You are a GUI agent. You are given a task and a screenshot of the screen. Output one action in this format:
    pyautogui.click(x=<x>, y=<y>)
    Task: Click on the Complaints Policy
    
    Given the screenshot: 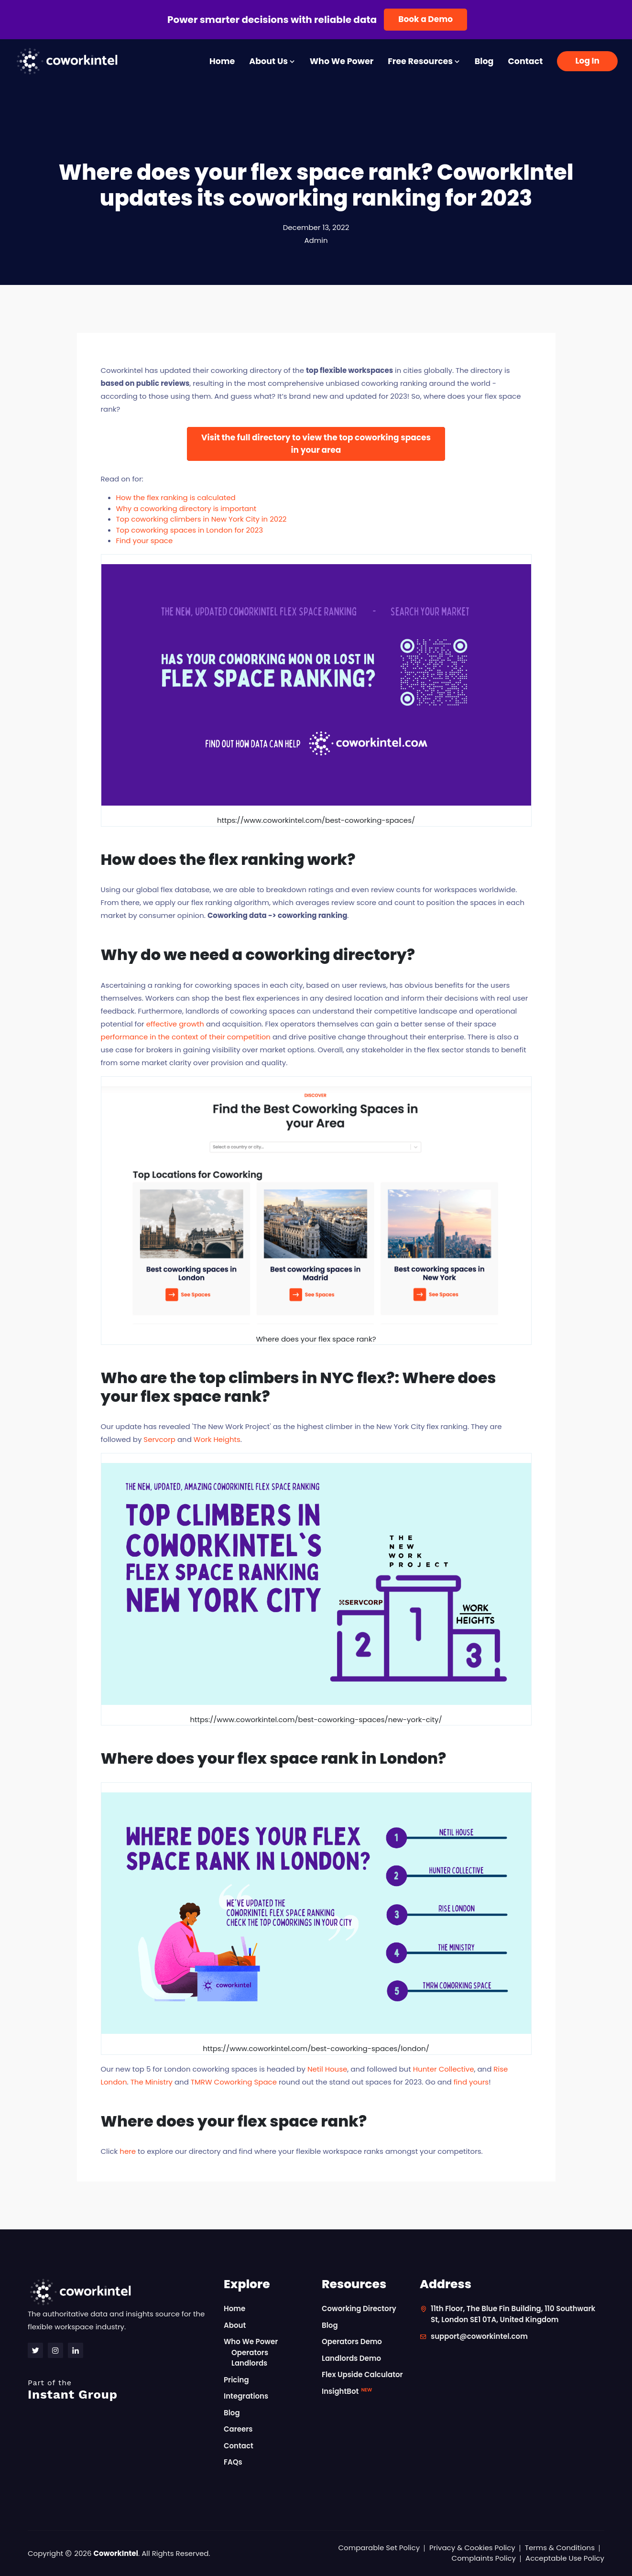 What is the action you would take?
    pyautogui.click(x=484, y=2558)
    